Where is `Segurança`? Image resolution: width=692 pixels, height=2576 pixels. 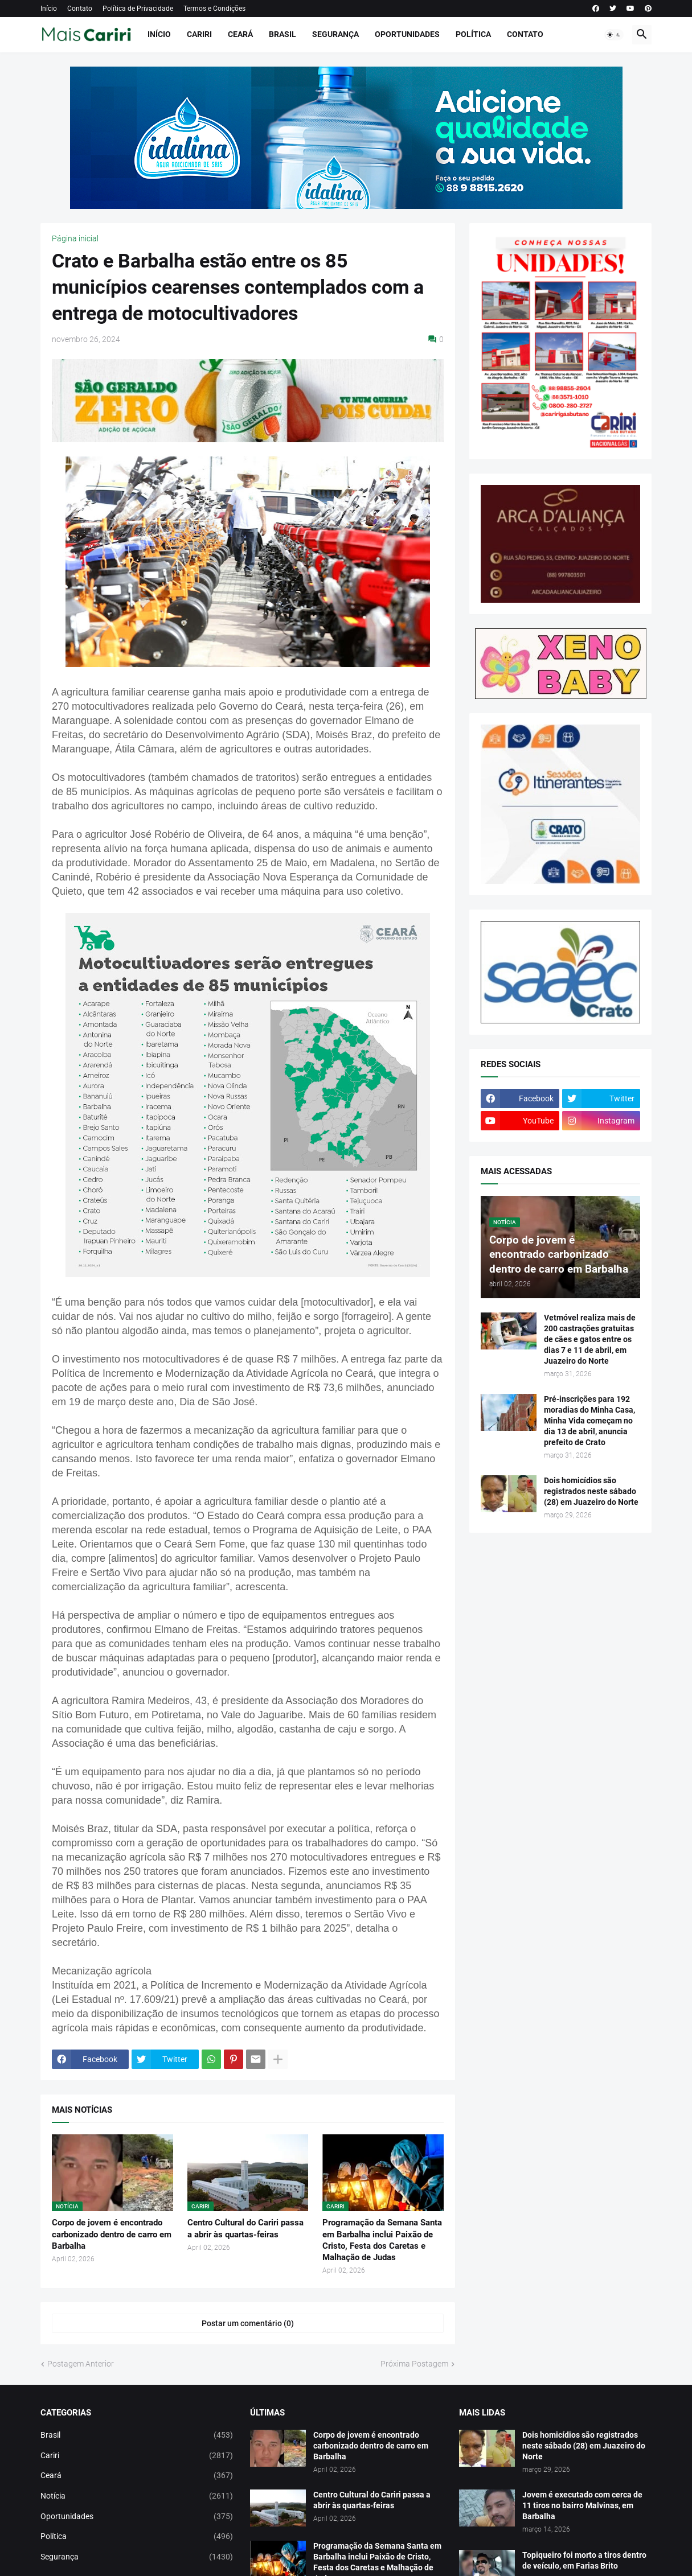
Segurança is located at coordinates (335, 34).